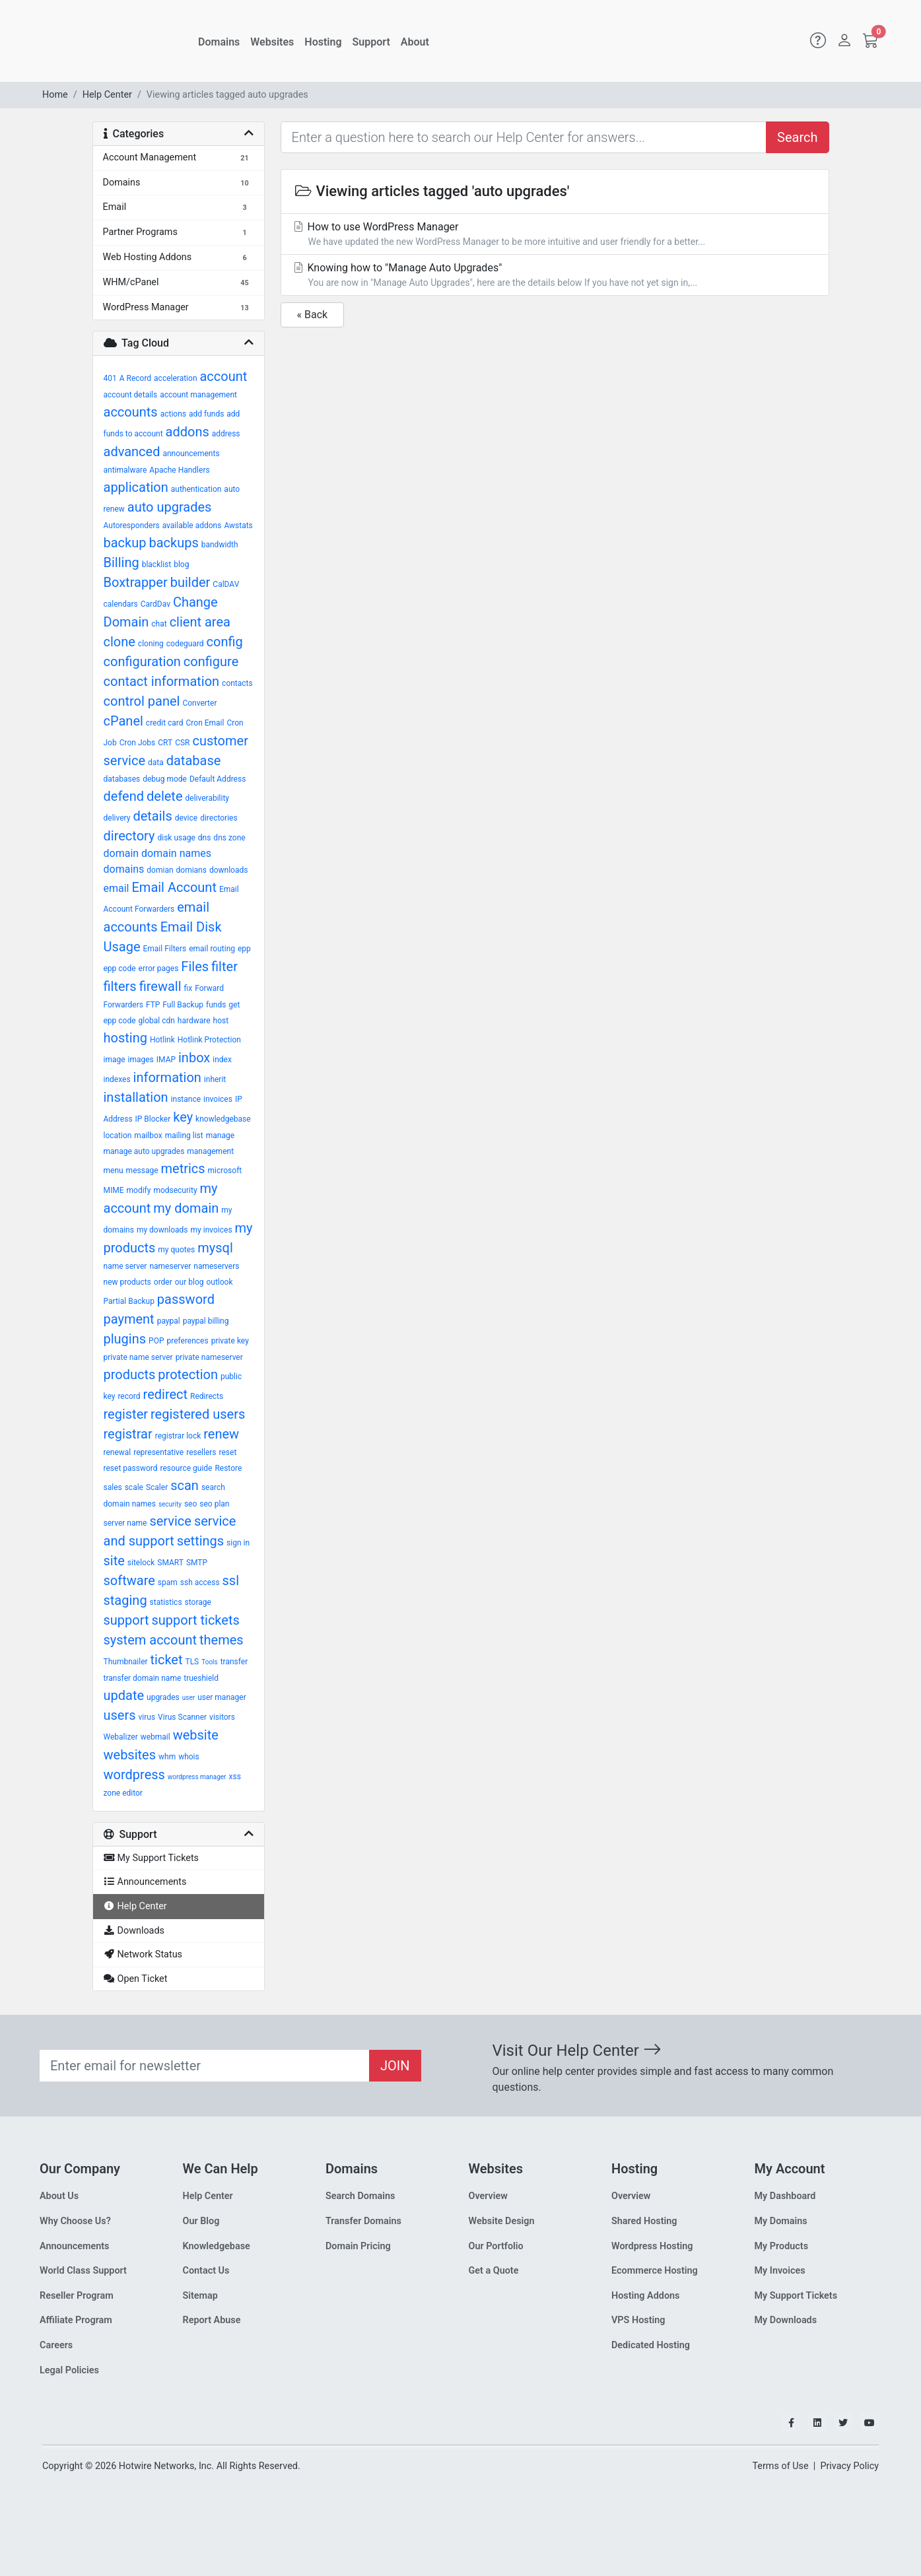 Image resolution: width=921 pixels, height=2576 pixels. What do you see at coordinates (849, 2466) in the screenshot?
I see `Privacy Policy` at bounding box center [849, 2466].